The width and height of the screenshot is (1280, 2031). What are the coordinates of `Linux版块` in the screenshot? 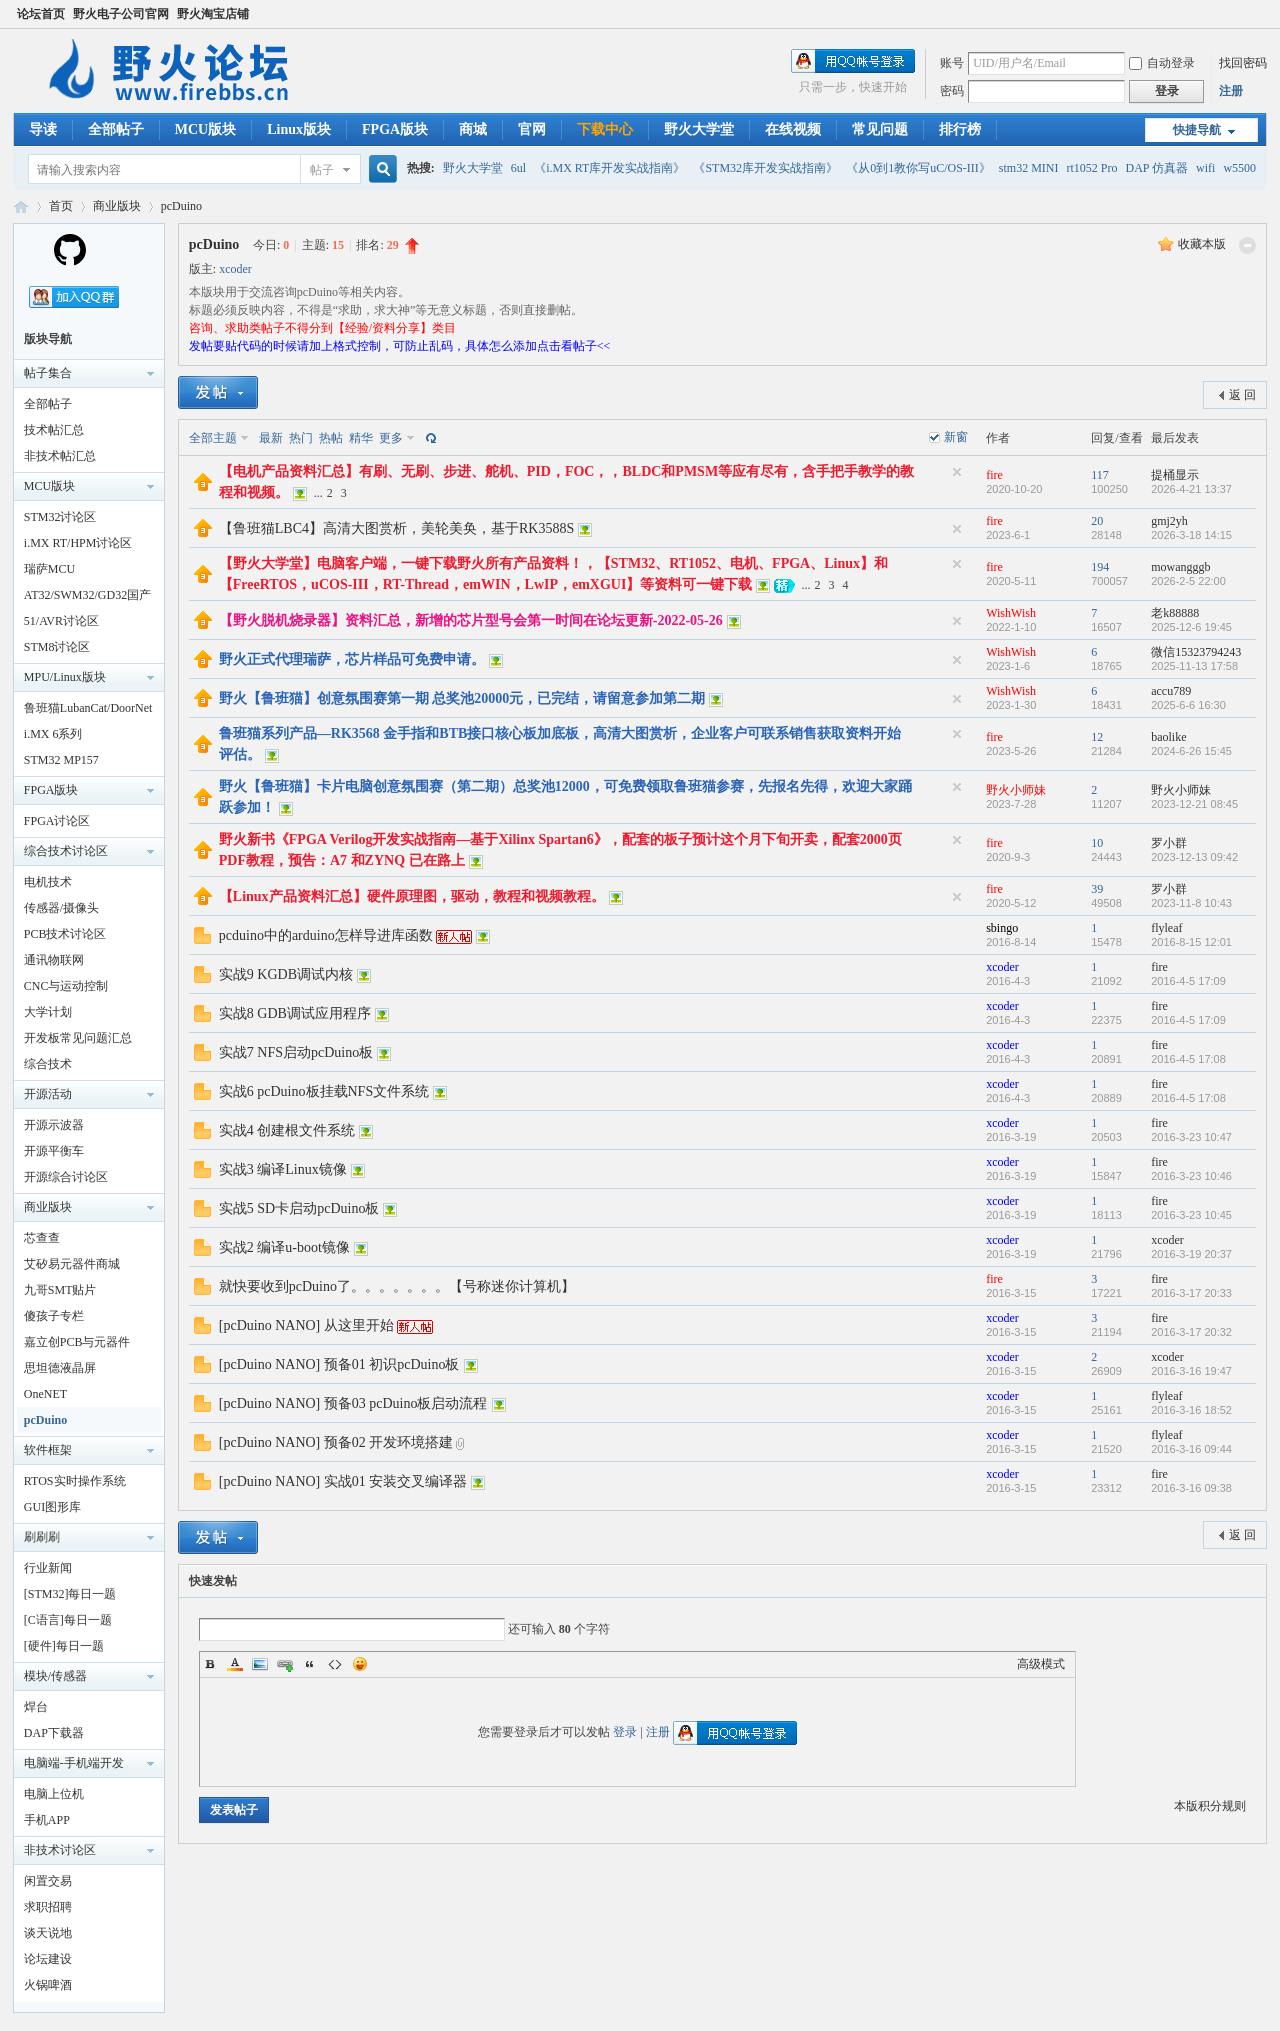 It's located at (299, 129).